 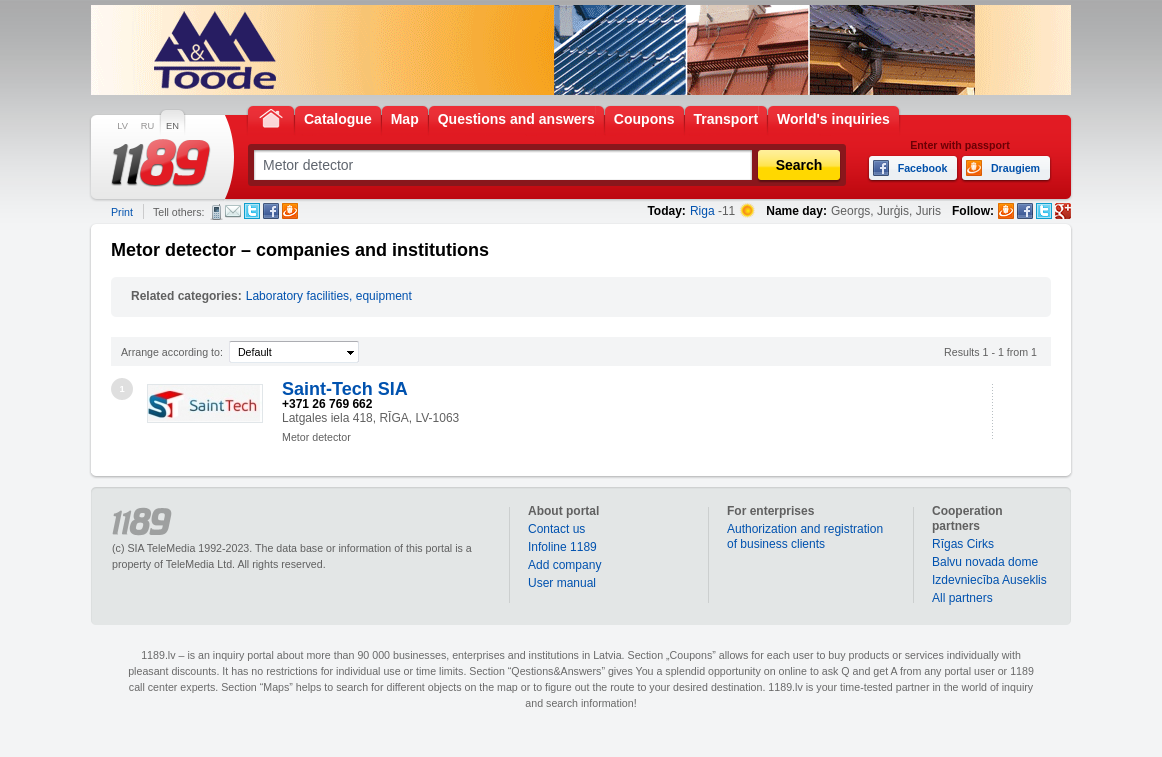 What do you see at coordinates (290, 211) in the screenshot?
I see `Draugiem.lv` at bounding box center [290, 211].